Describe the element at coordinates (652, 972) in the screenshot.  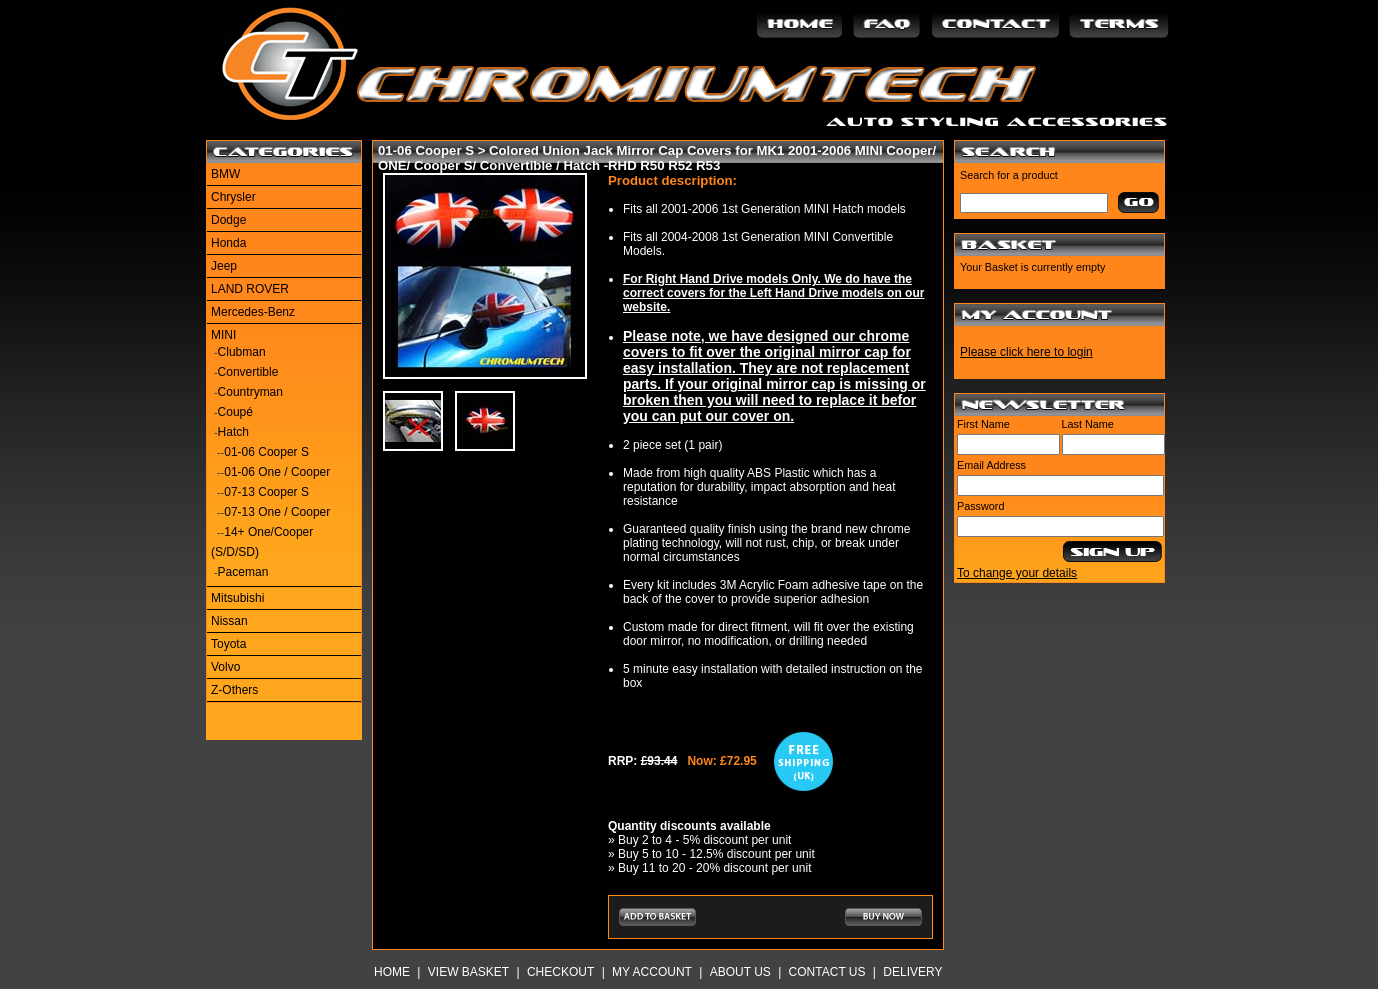
I see `My Account` at that location.